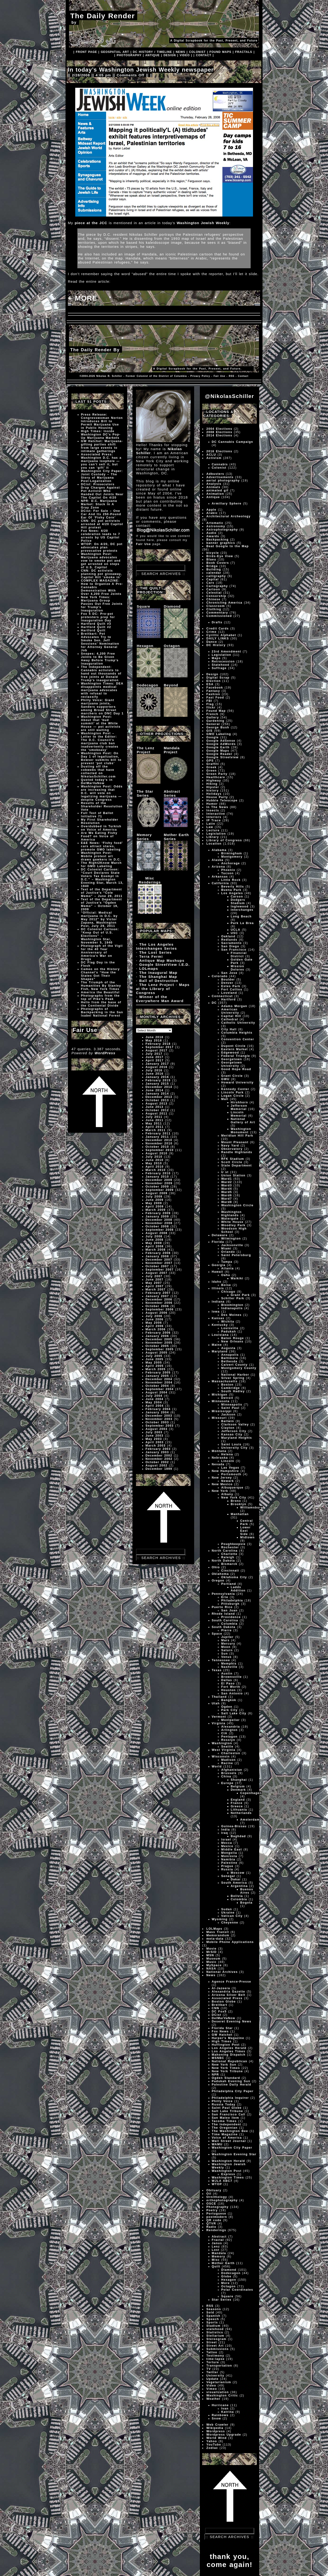  What do you see at coordinates (231, 943) in the screenshot?
I see `Sacramento` at bounding box center [231, 943].